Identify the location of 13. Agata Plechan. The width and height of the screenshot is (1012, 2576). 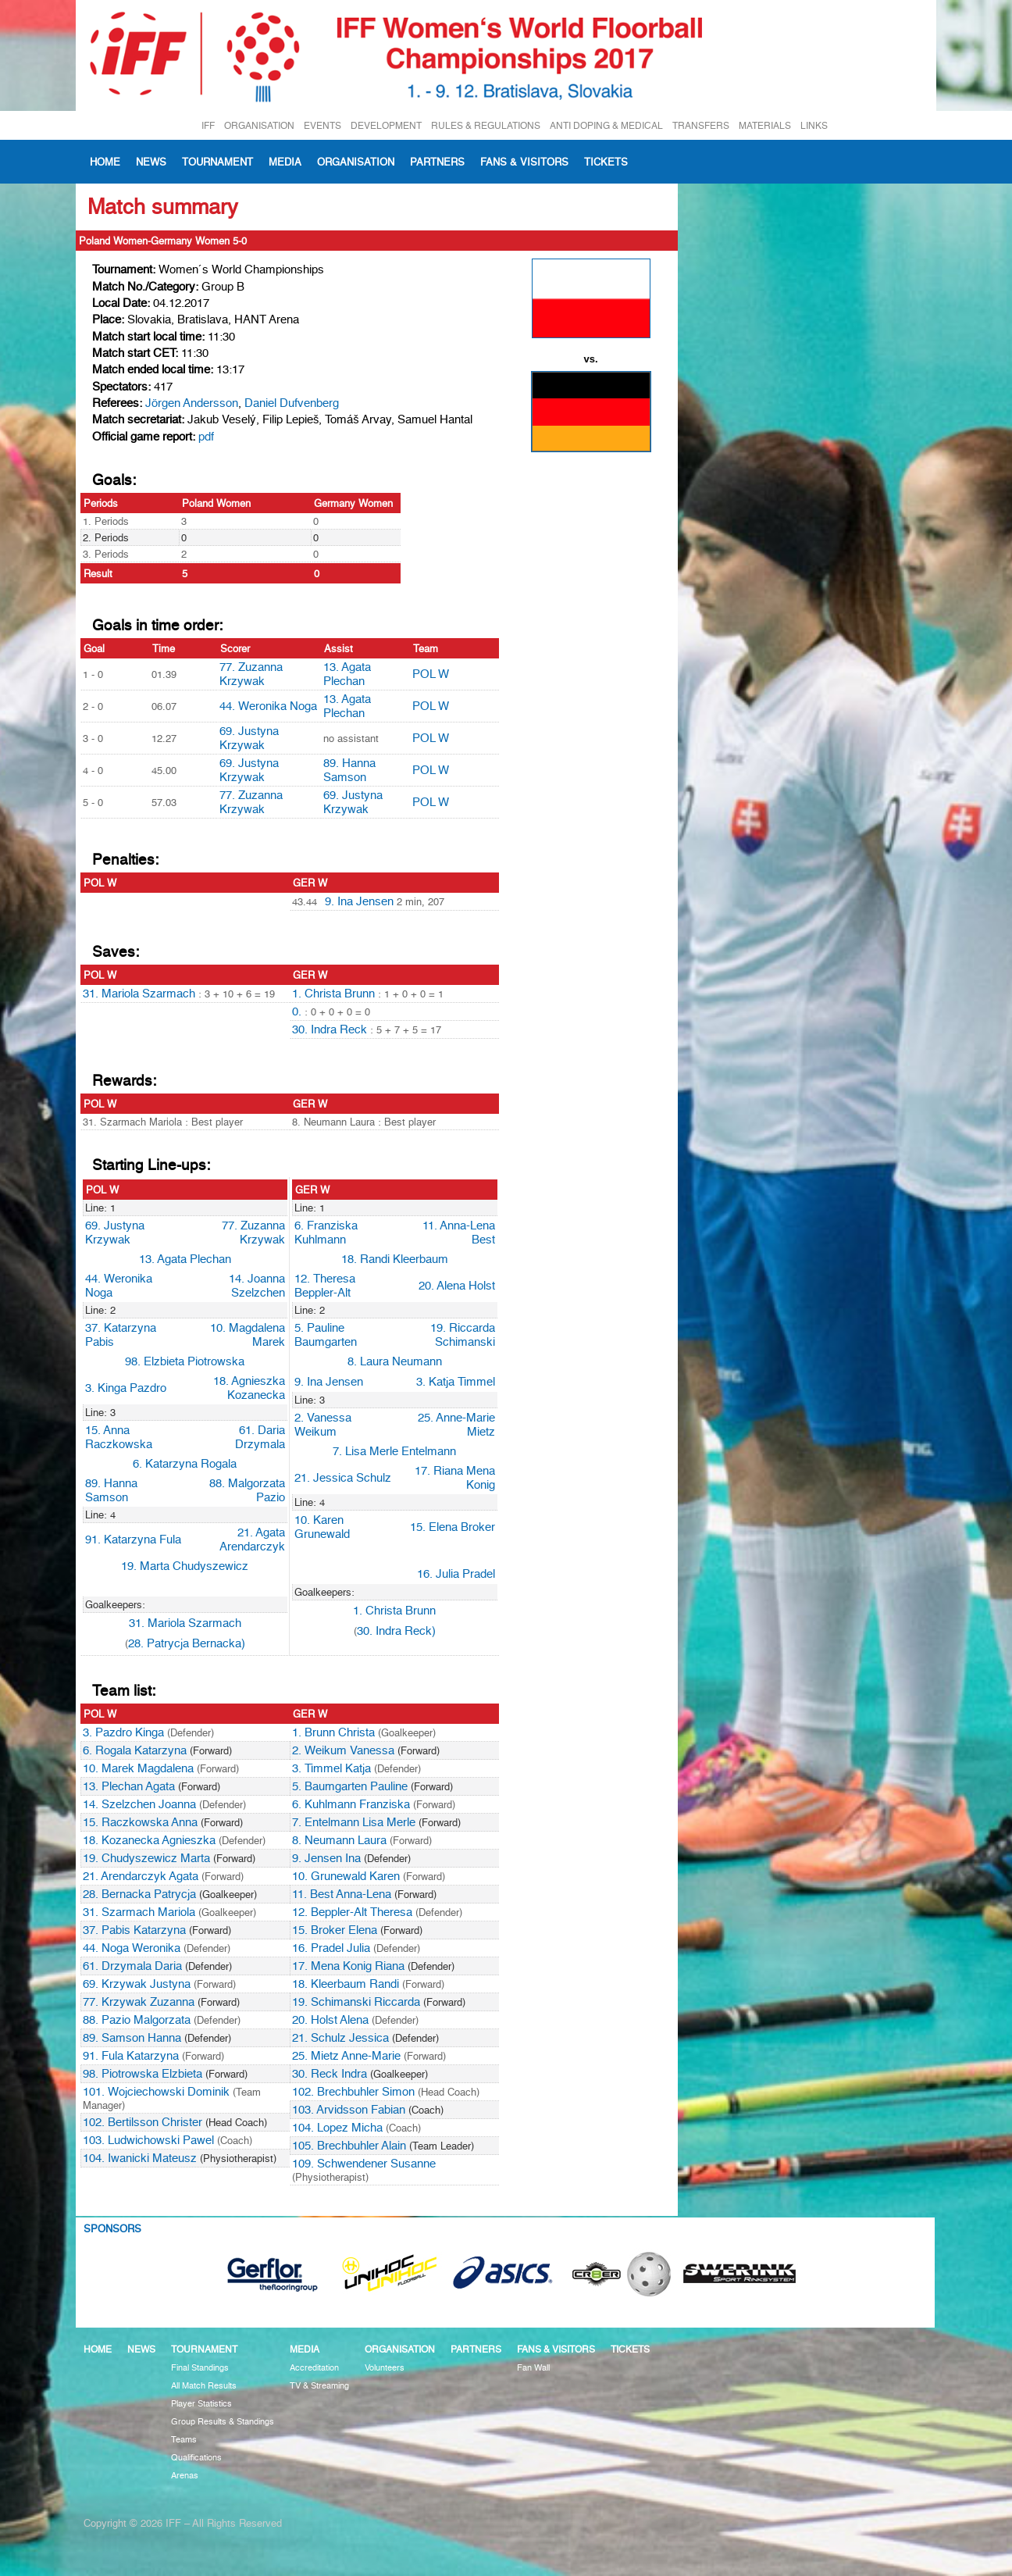
(347, 674).